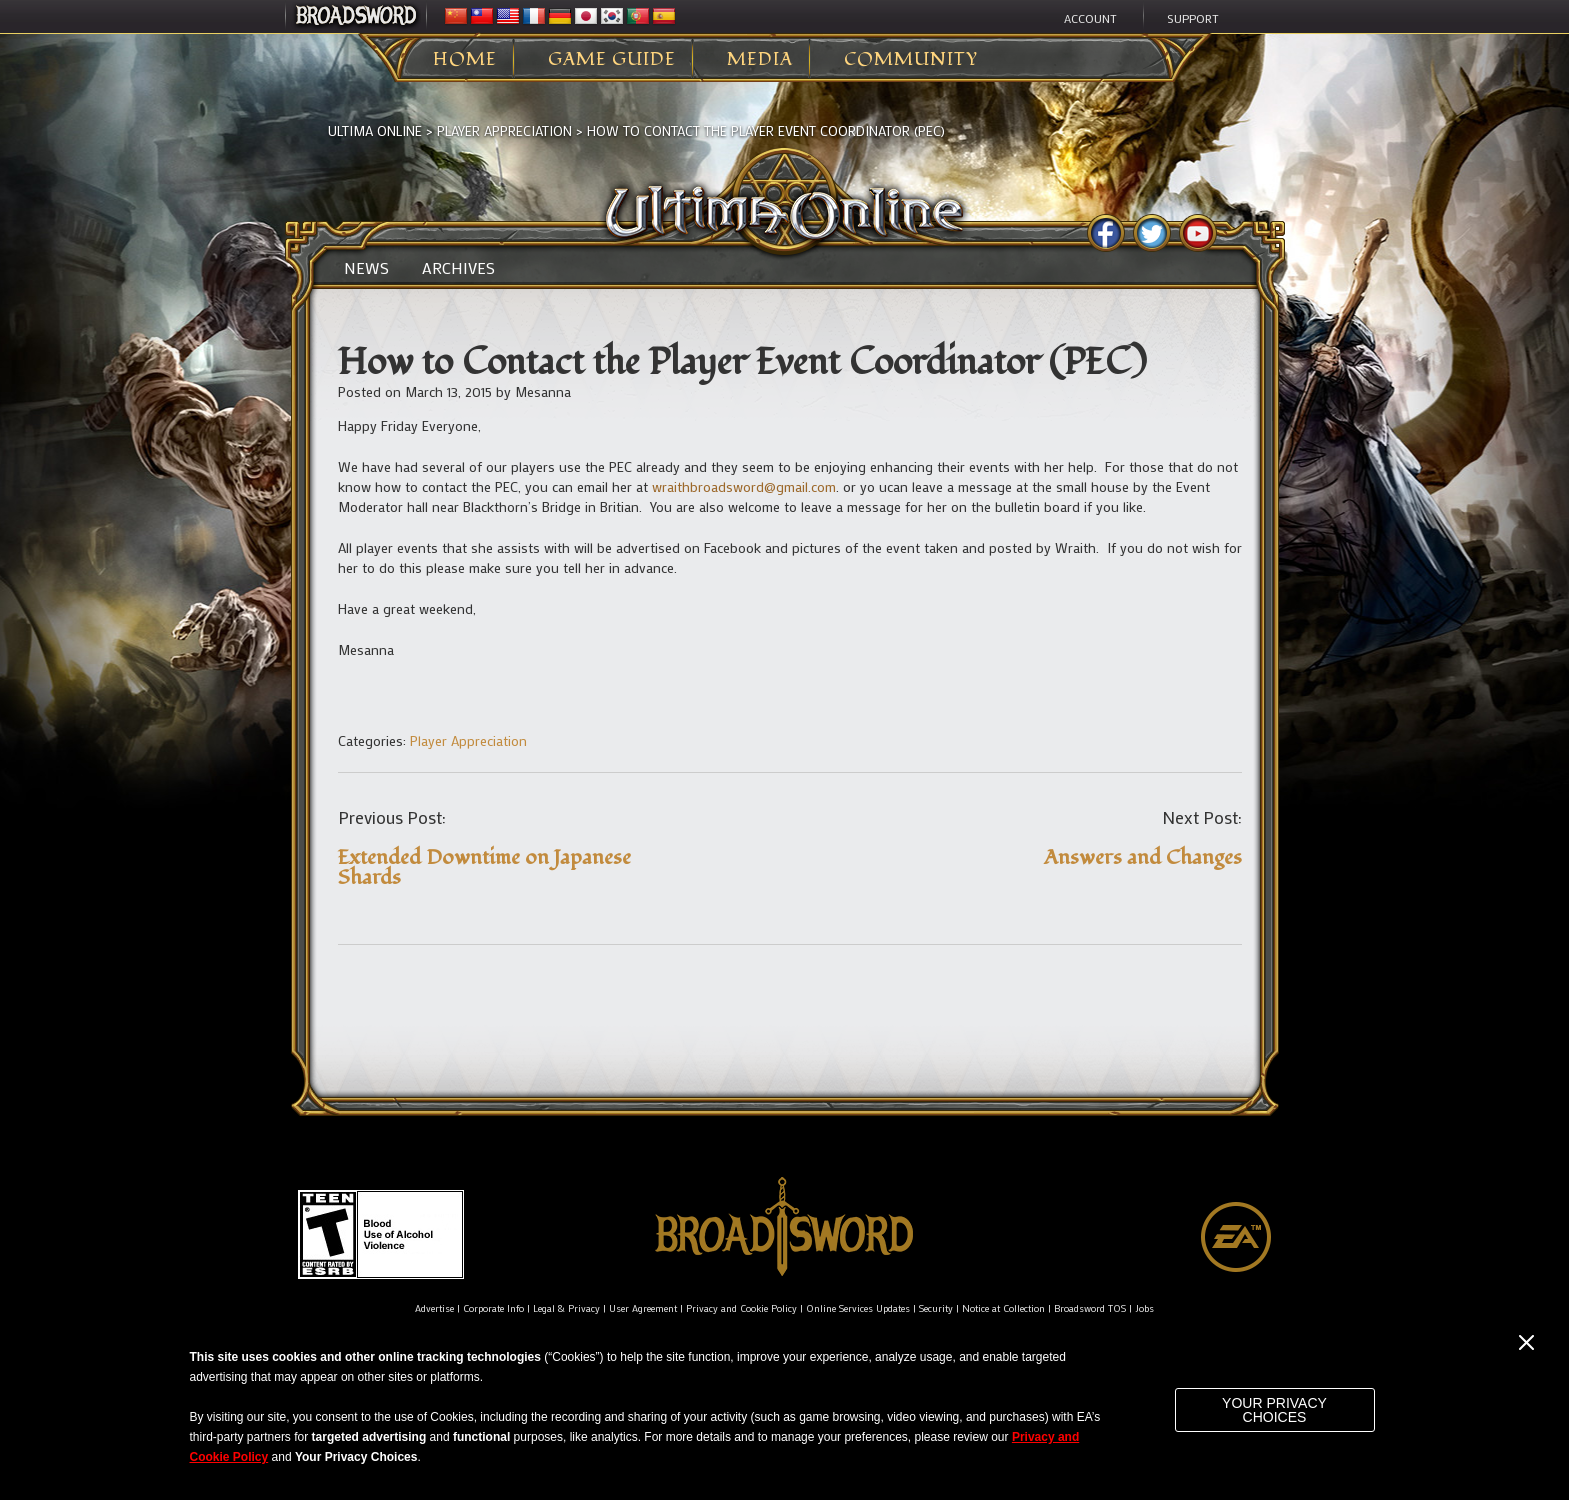  What do you see at coordinates (1090, 1308) in the screenshot?
I see `Broadsword TOS` at bounding box center [1090, 1308].